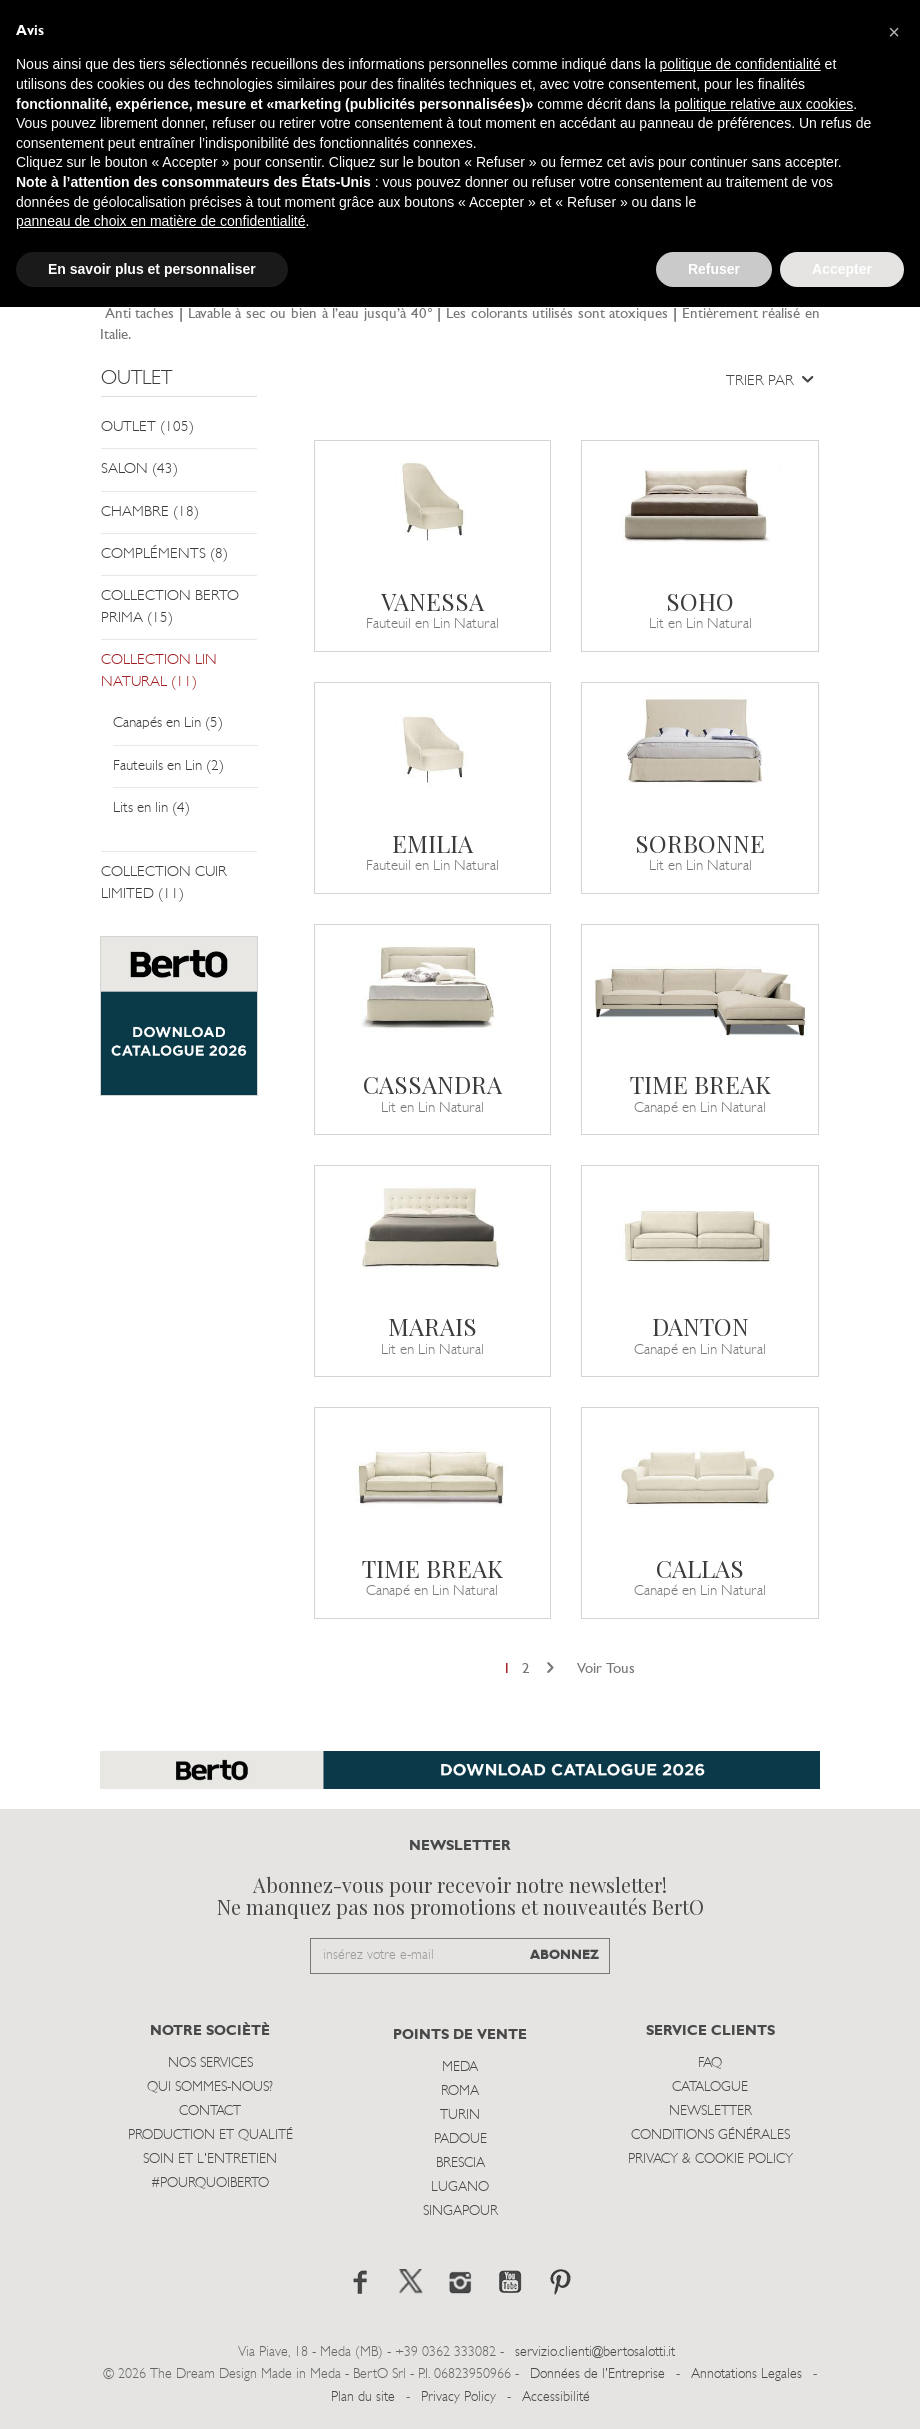 The height and width of the screenshot is (2429, 920). What do you see at coordinates (710, 2159) in the screenshot?
I see `Privacy & Cookie Policy` at bounding box center [710, 2159].